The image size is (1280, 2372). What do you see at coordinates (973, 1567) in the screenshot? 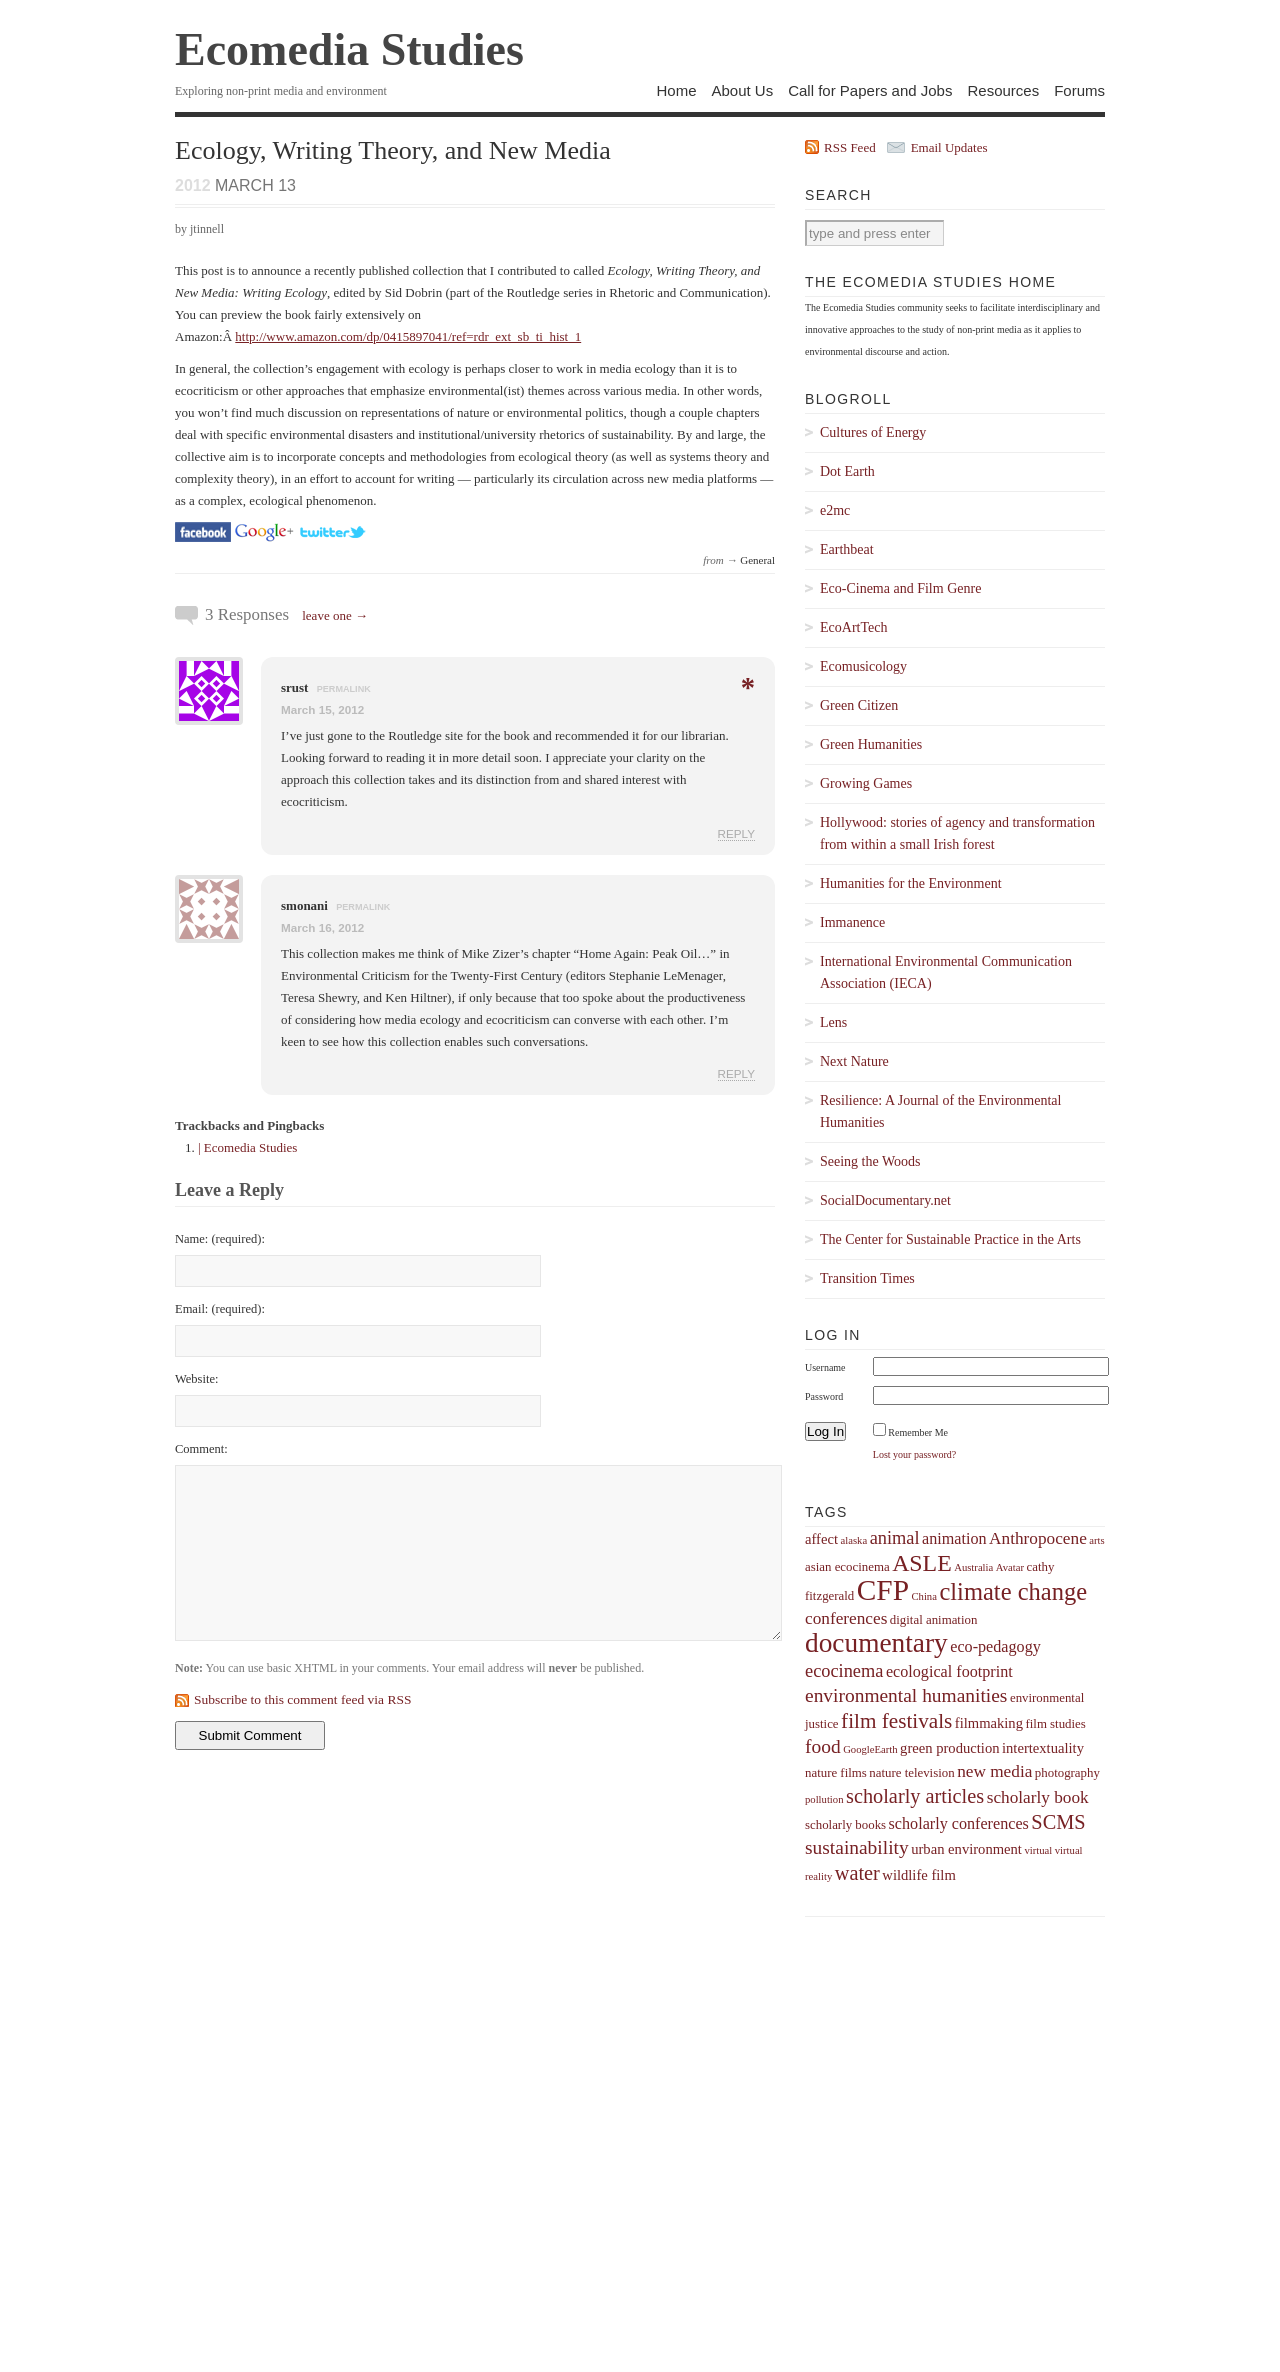
I see `Australia [Australia (3 items)]` at bounding box center [973, 1567].